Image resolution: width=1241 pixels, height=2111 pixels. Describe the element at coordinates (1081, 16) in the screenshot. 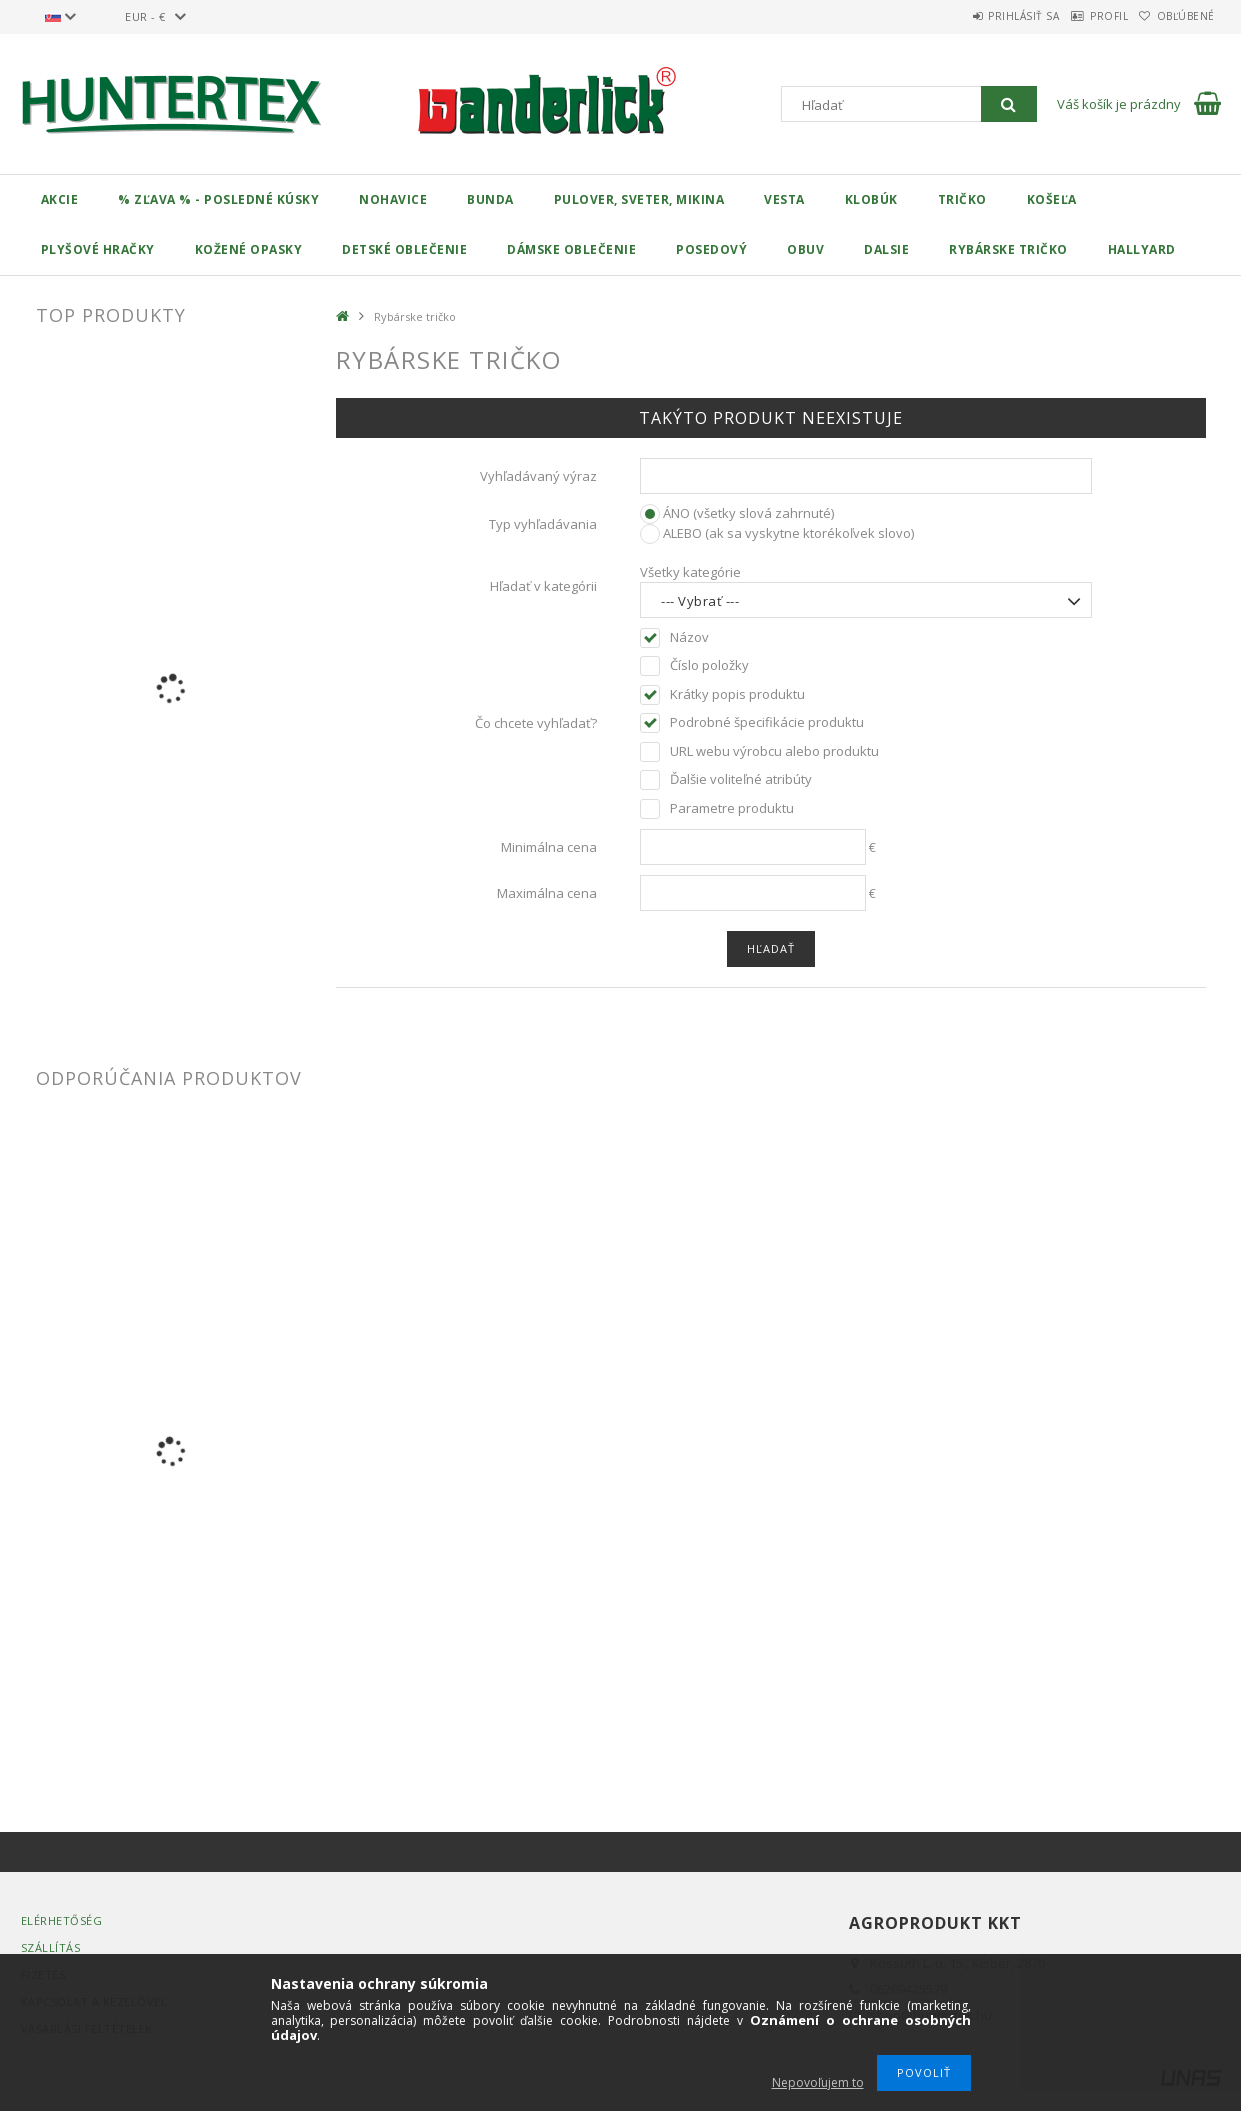

I see `Profil` at that location.